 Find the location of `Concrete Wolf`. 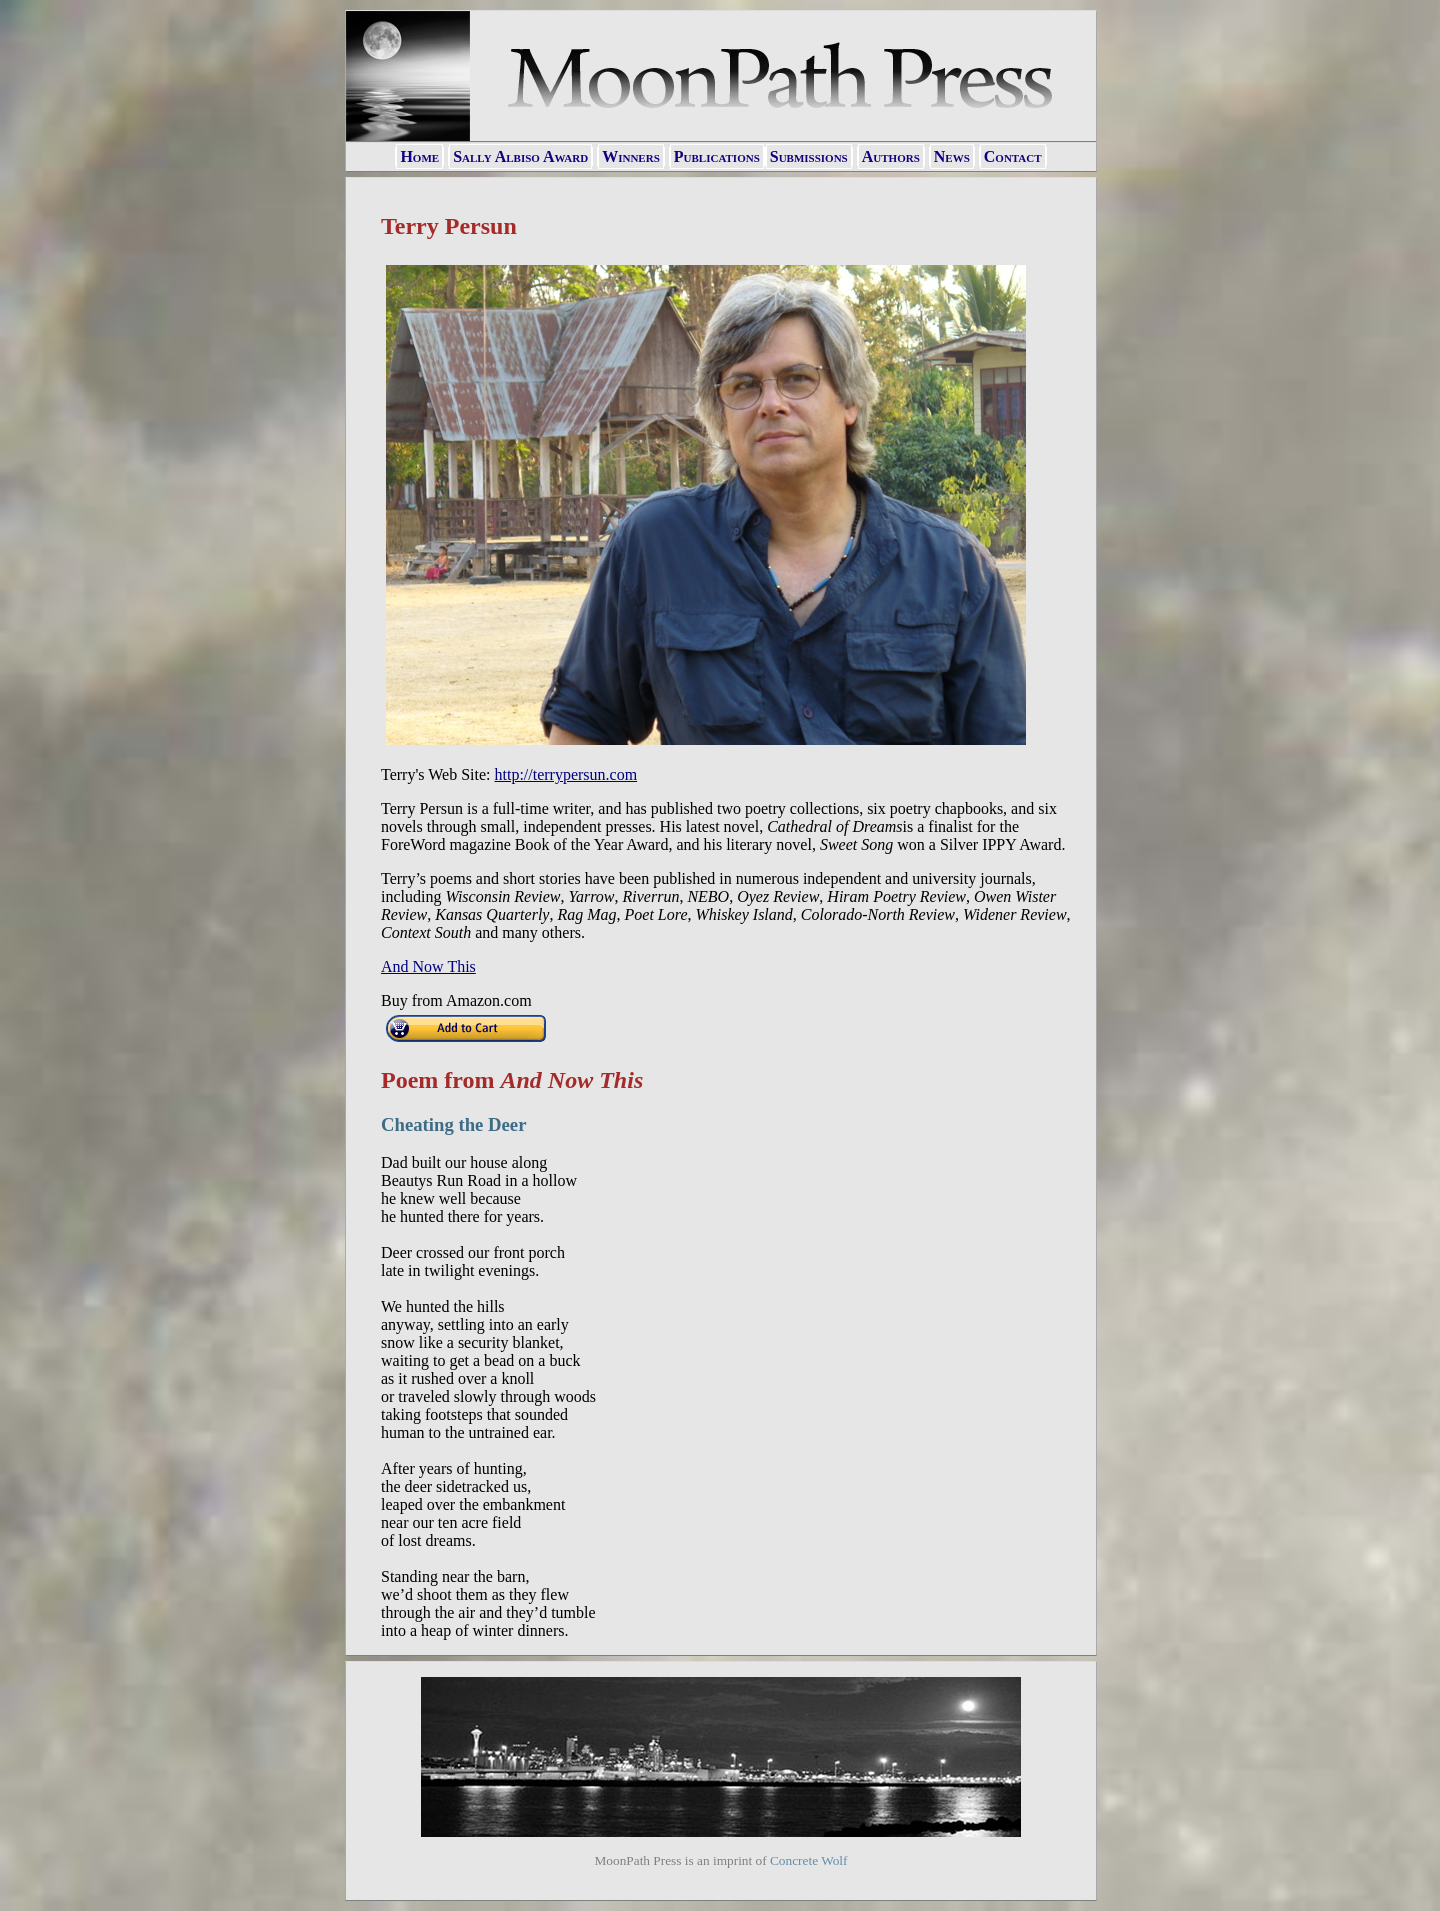

Concrete Wolf is located at coordinates (809, 1860).